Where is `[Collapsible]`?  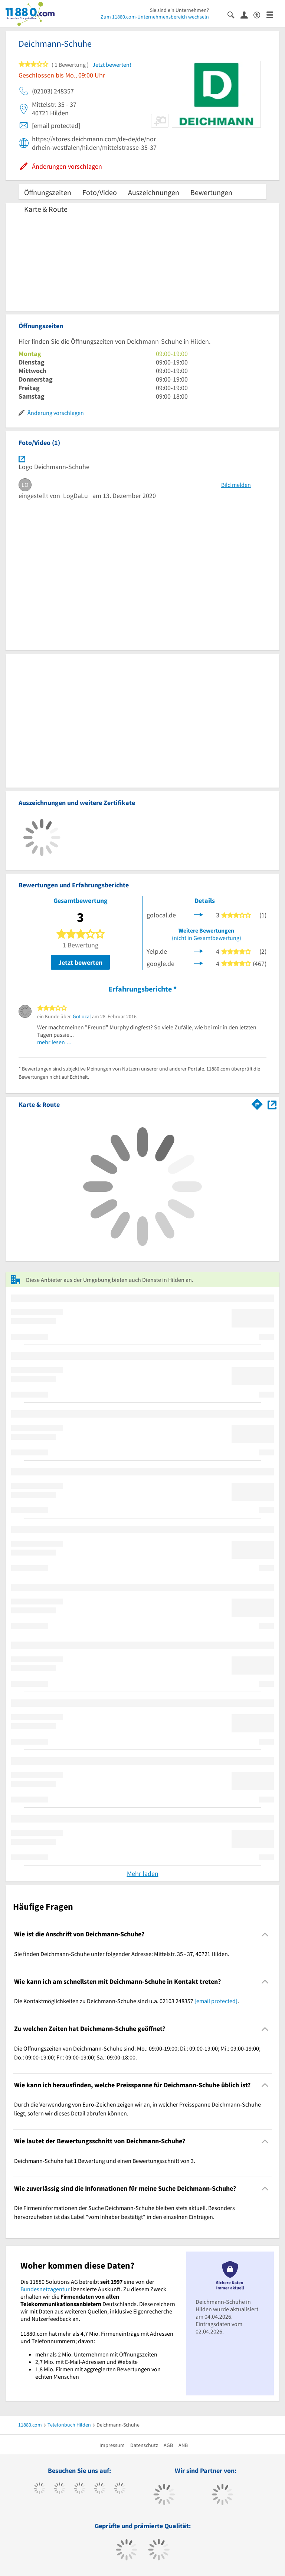
[Collapsible] is located at coordinates (265, 1934).